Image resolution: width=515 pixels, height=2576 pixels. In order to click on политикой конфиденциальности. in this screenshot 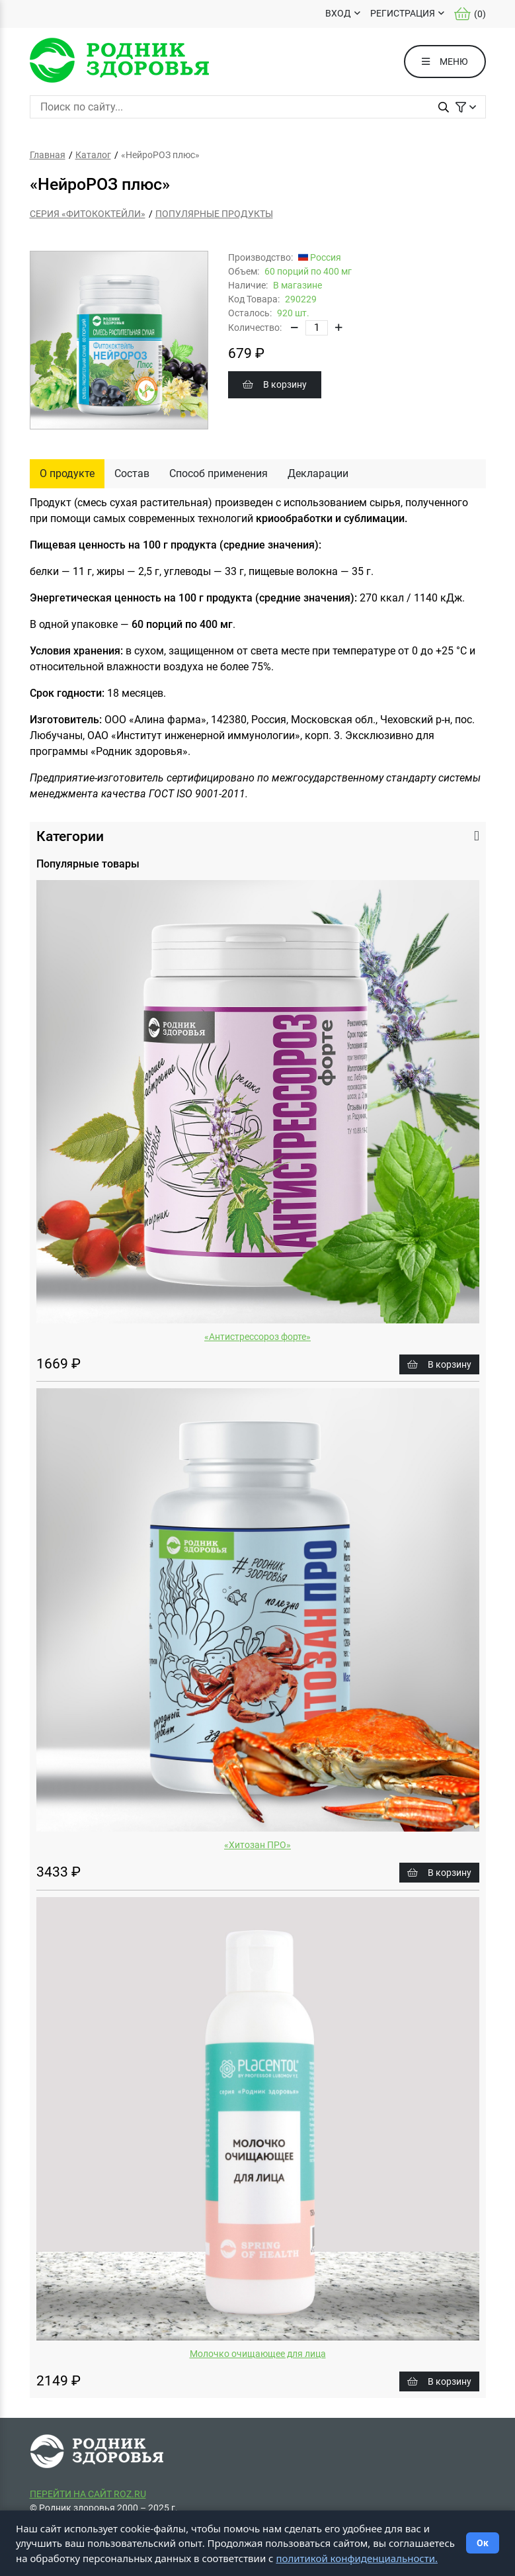, I will do `click(357, 2558)`.